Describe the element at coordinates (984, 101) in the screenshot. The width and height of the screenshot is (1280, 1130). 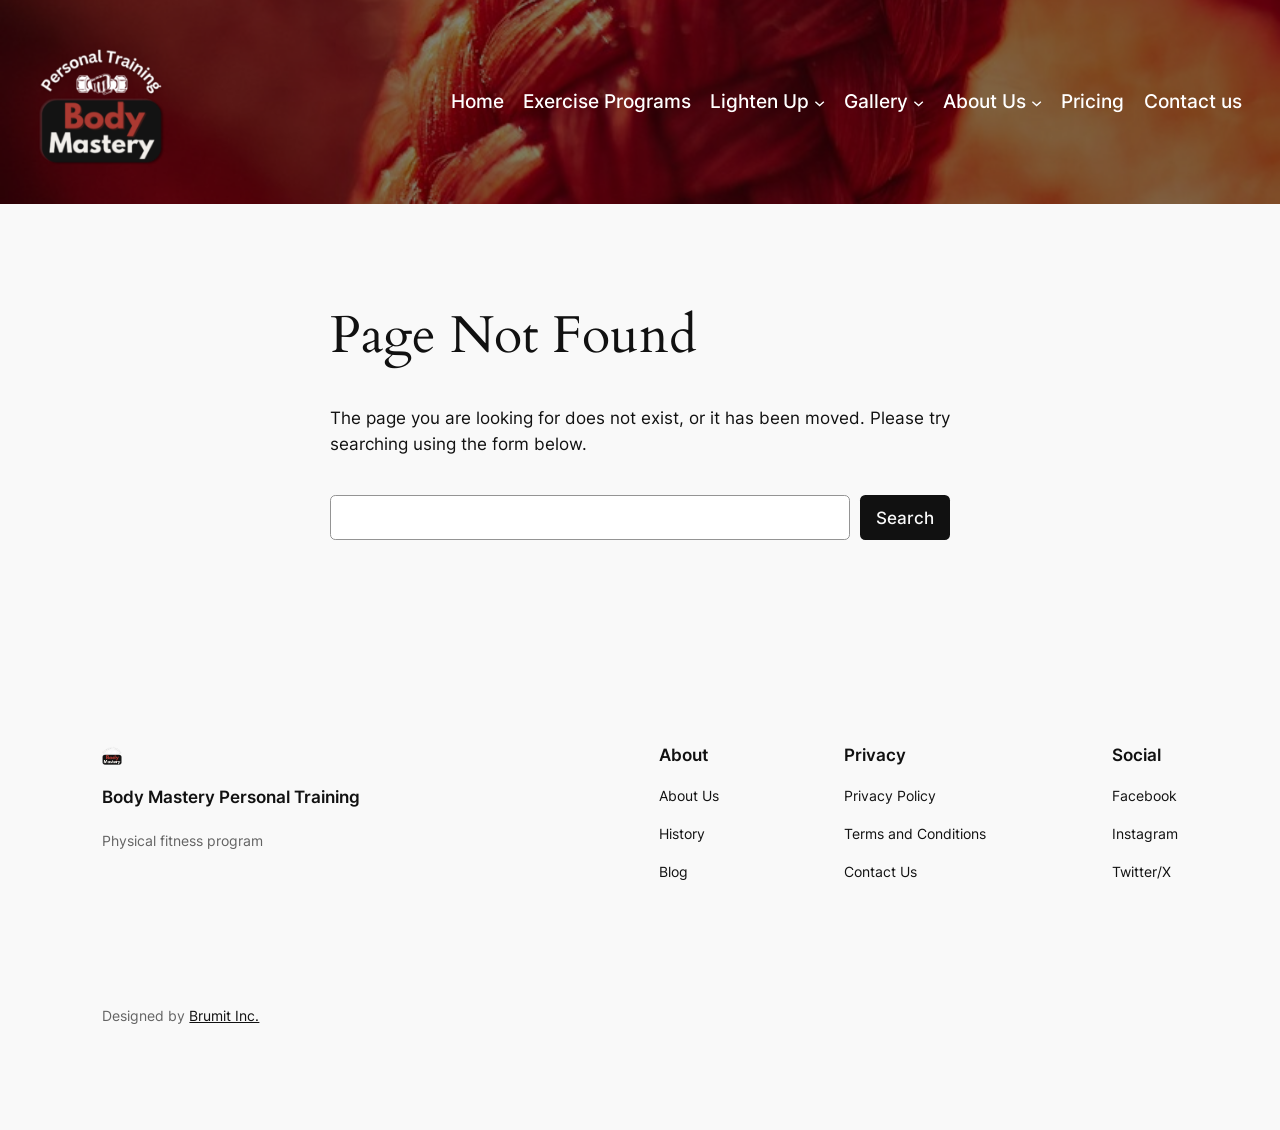
I see `About Us` at that location.